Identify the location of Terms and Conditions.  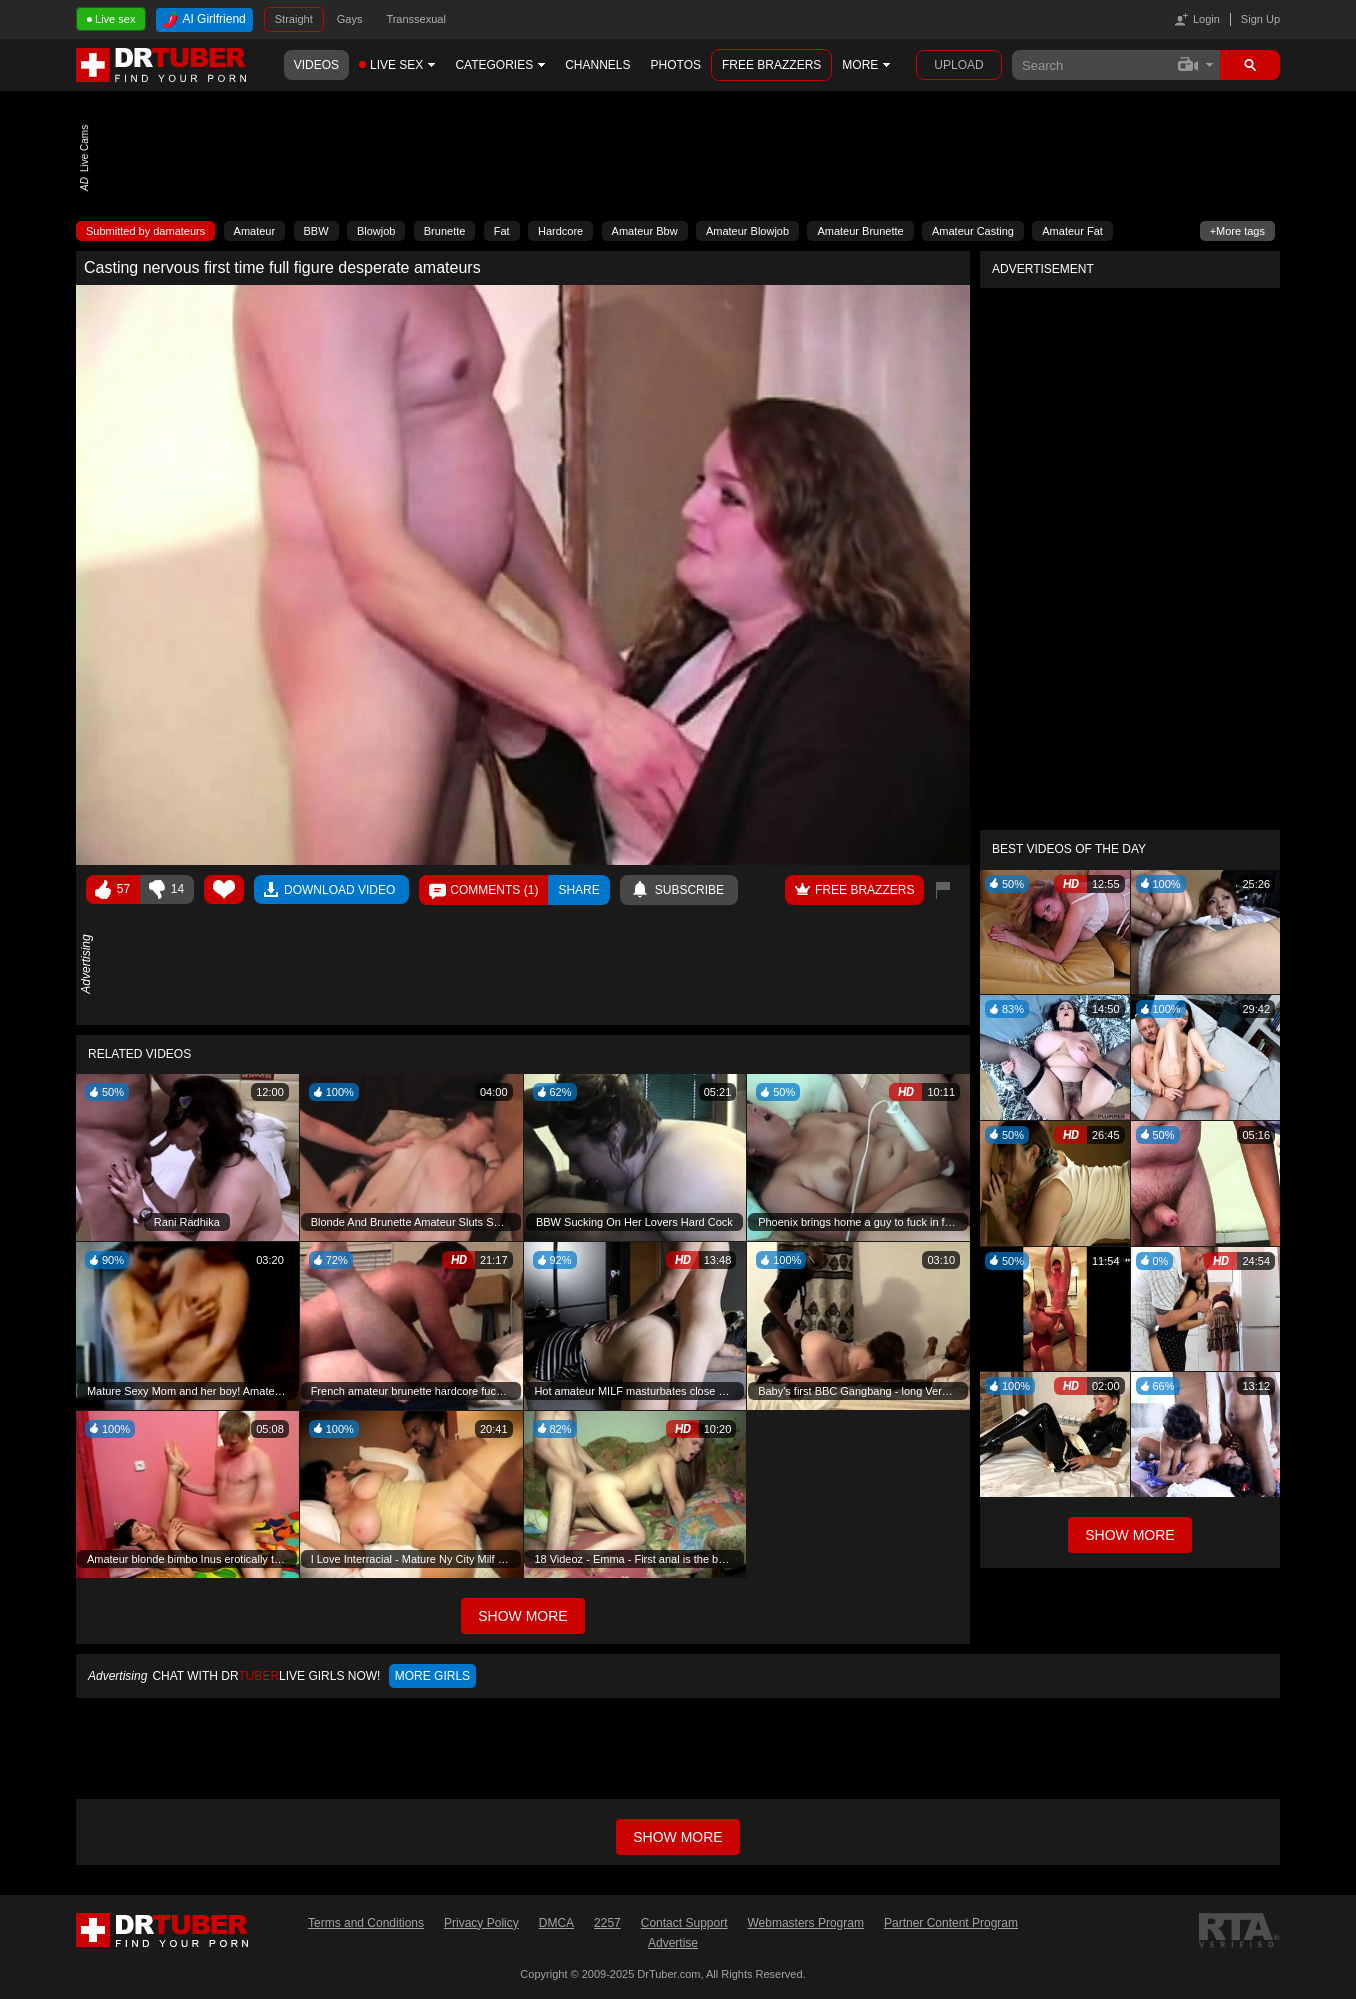
(366, 1923).